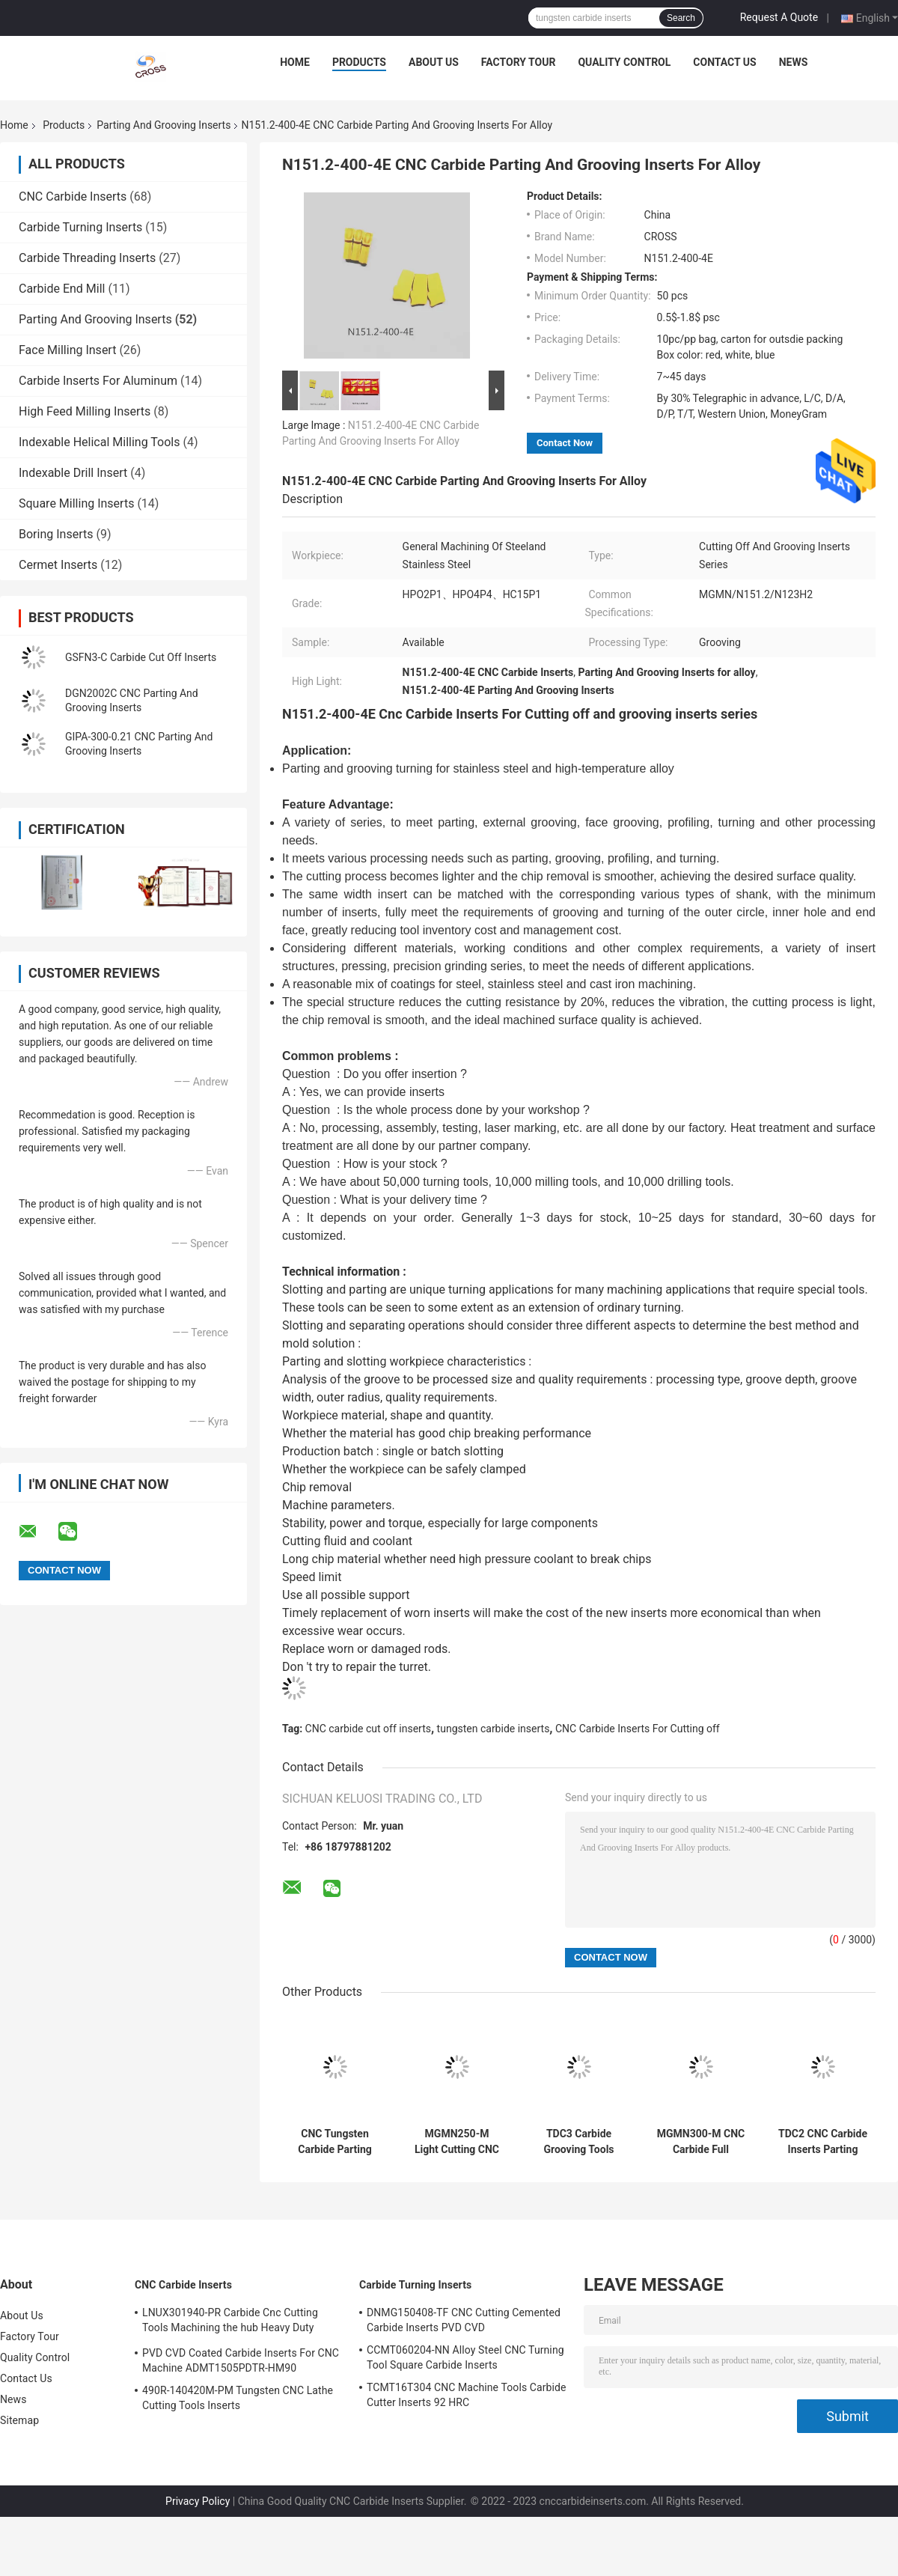 The image size is (898, 2576). Describe the element at coordinates (466, 2394) in the screenshot. I see `TCMT16T304 CNC Machine Tools Carbide Cutter Inserts 92 HRC` at that location.